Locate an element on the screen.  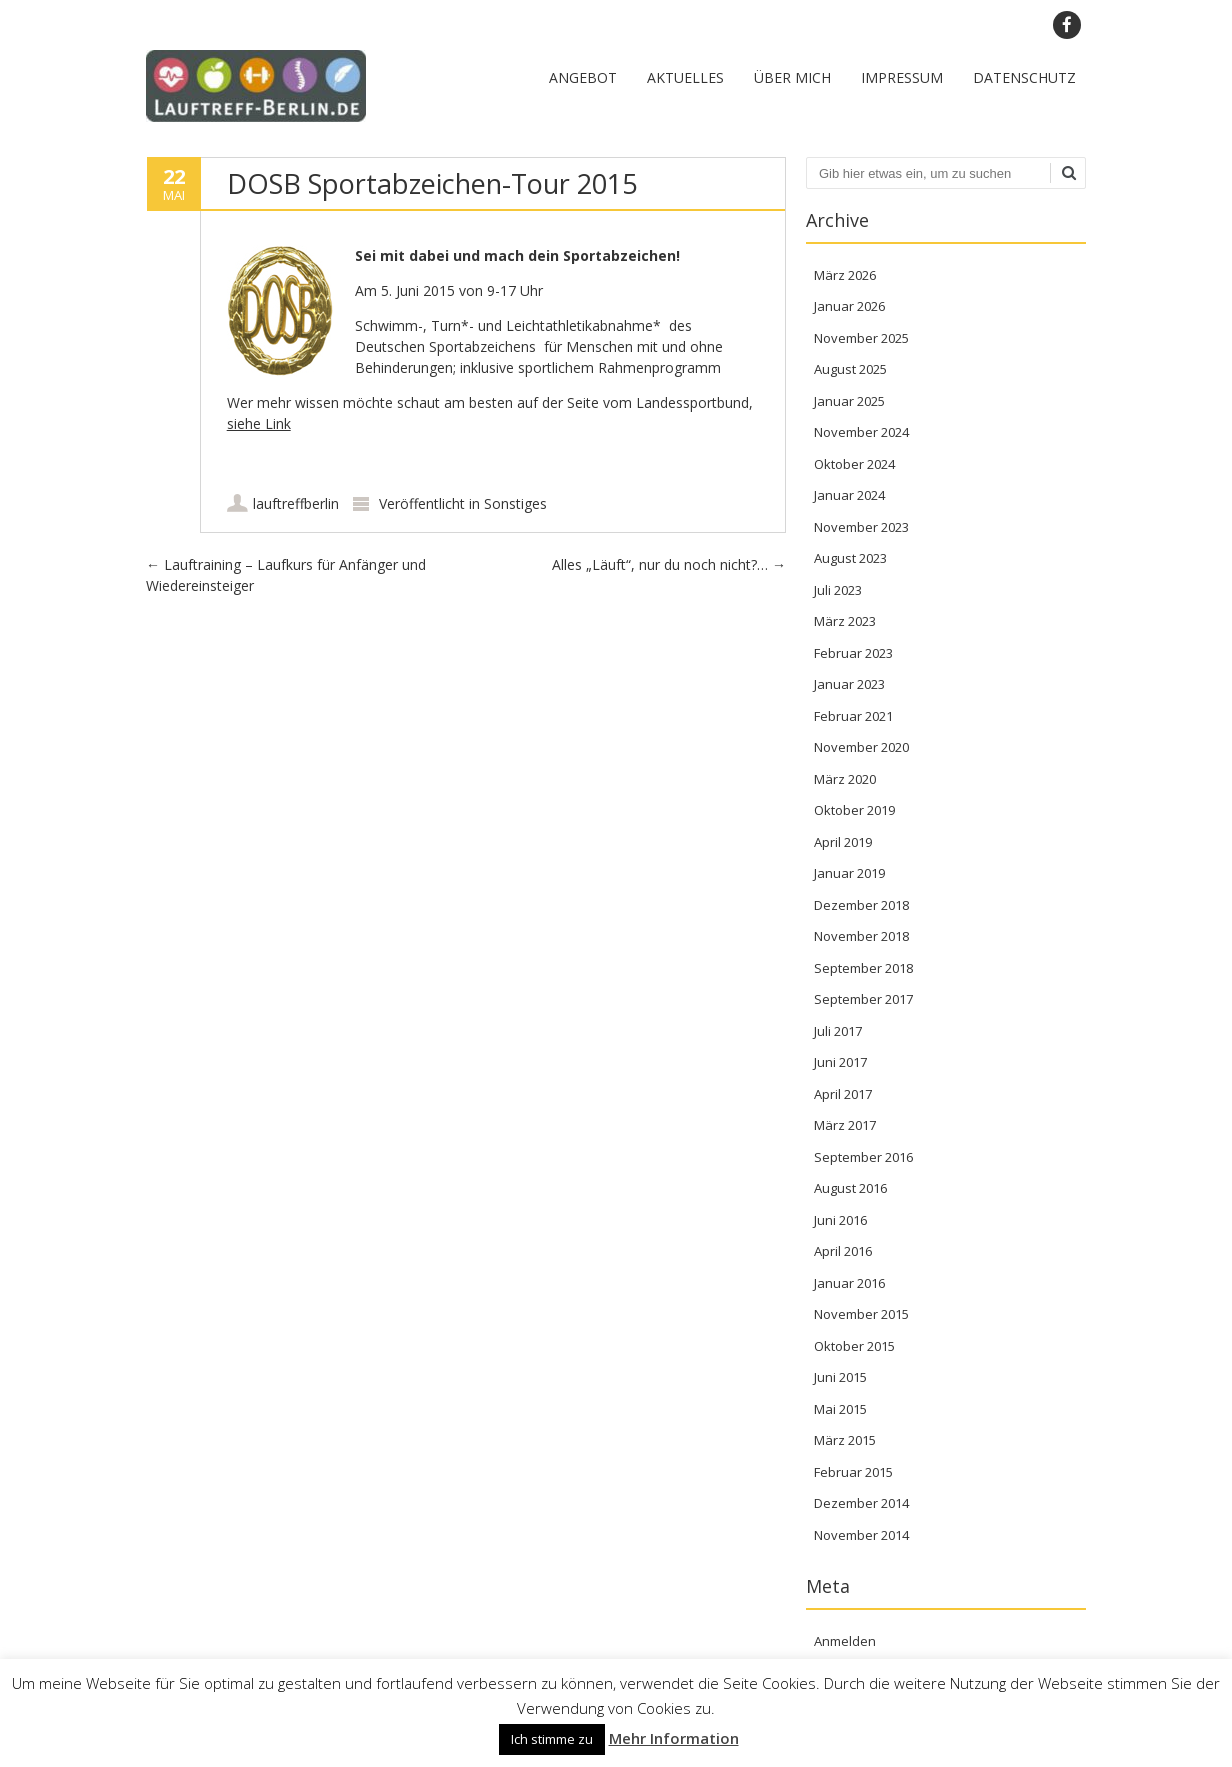
Mai 2015 is located at coordinates (840, 1409).